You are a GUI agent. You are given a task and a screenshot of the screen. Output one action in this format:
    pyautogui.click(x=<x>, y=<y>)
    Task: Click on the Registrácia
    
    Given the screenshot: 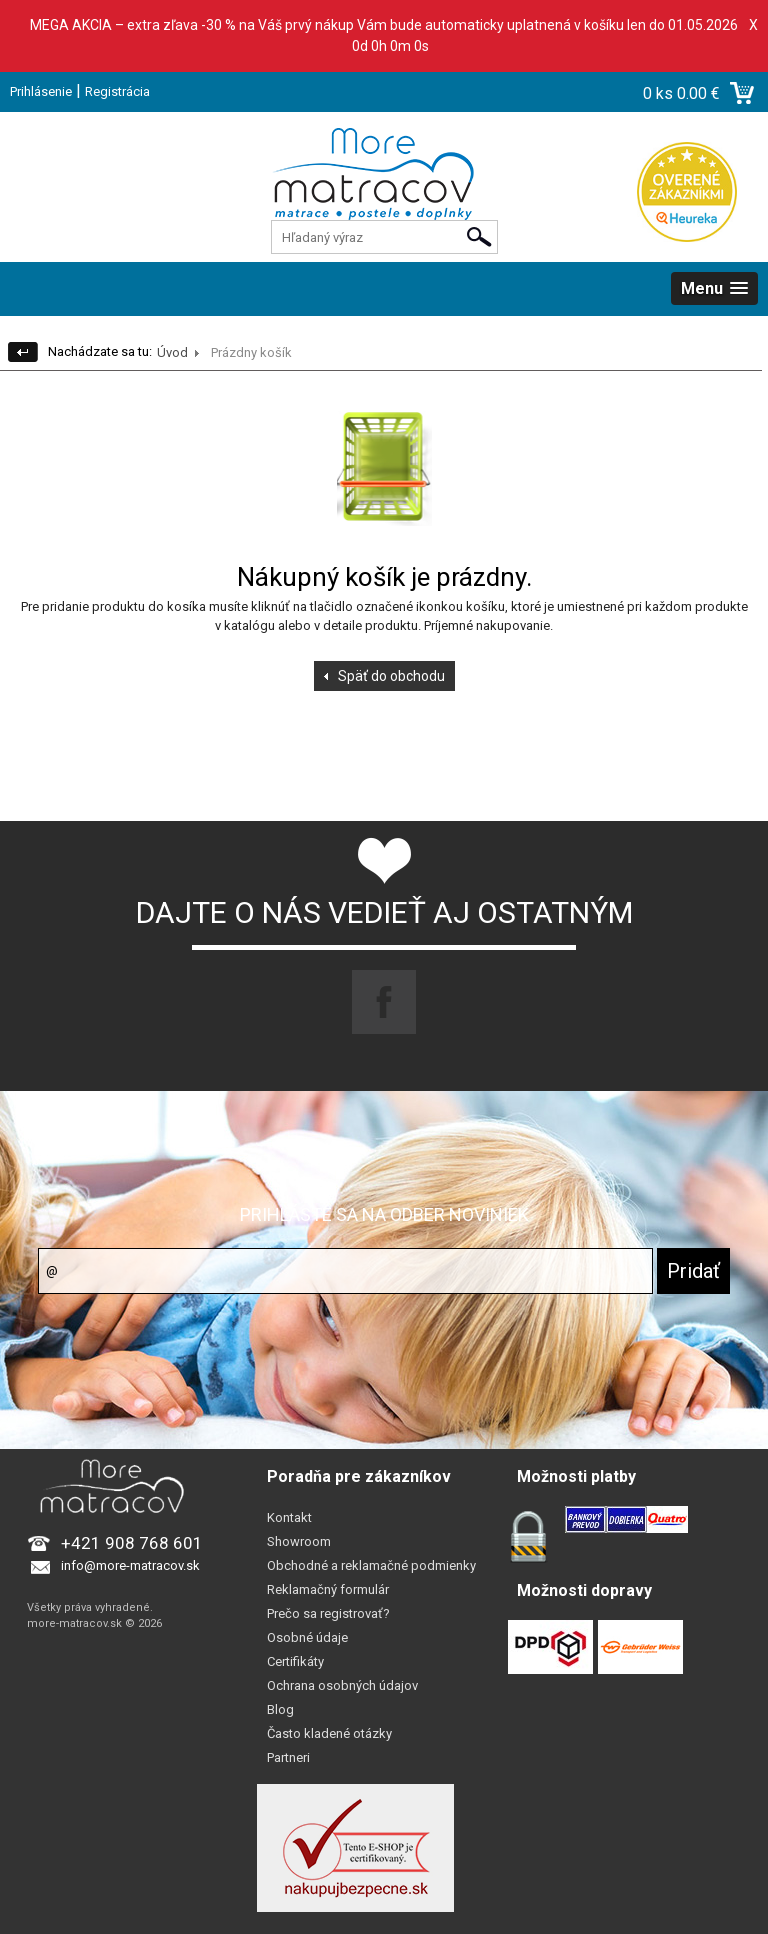 What is the action you would take?
    pyautogui.click(x=117, y=91)
    